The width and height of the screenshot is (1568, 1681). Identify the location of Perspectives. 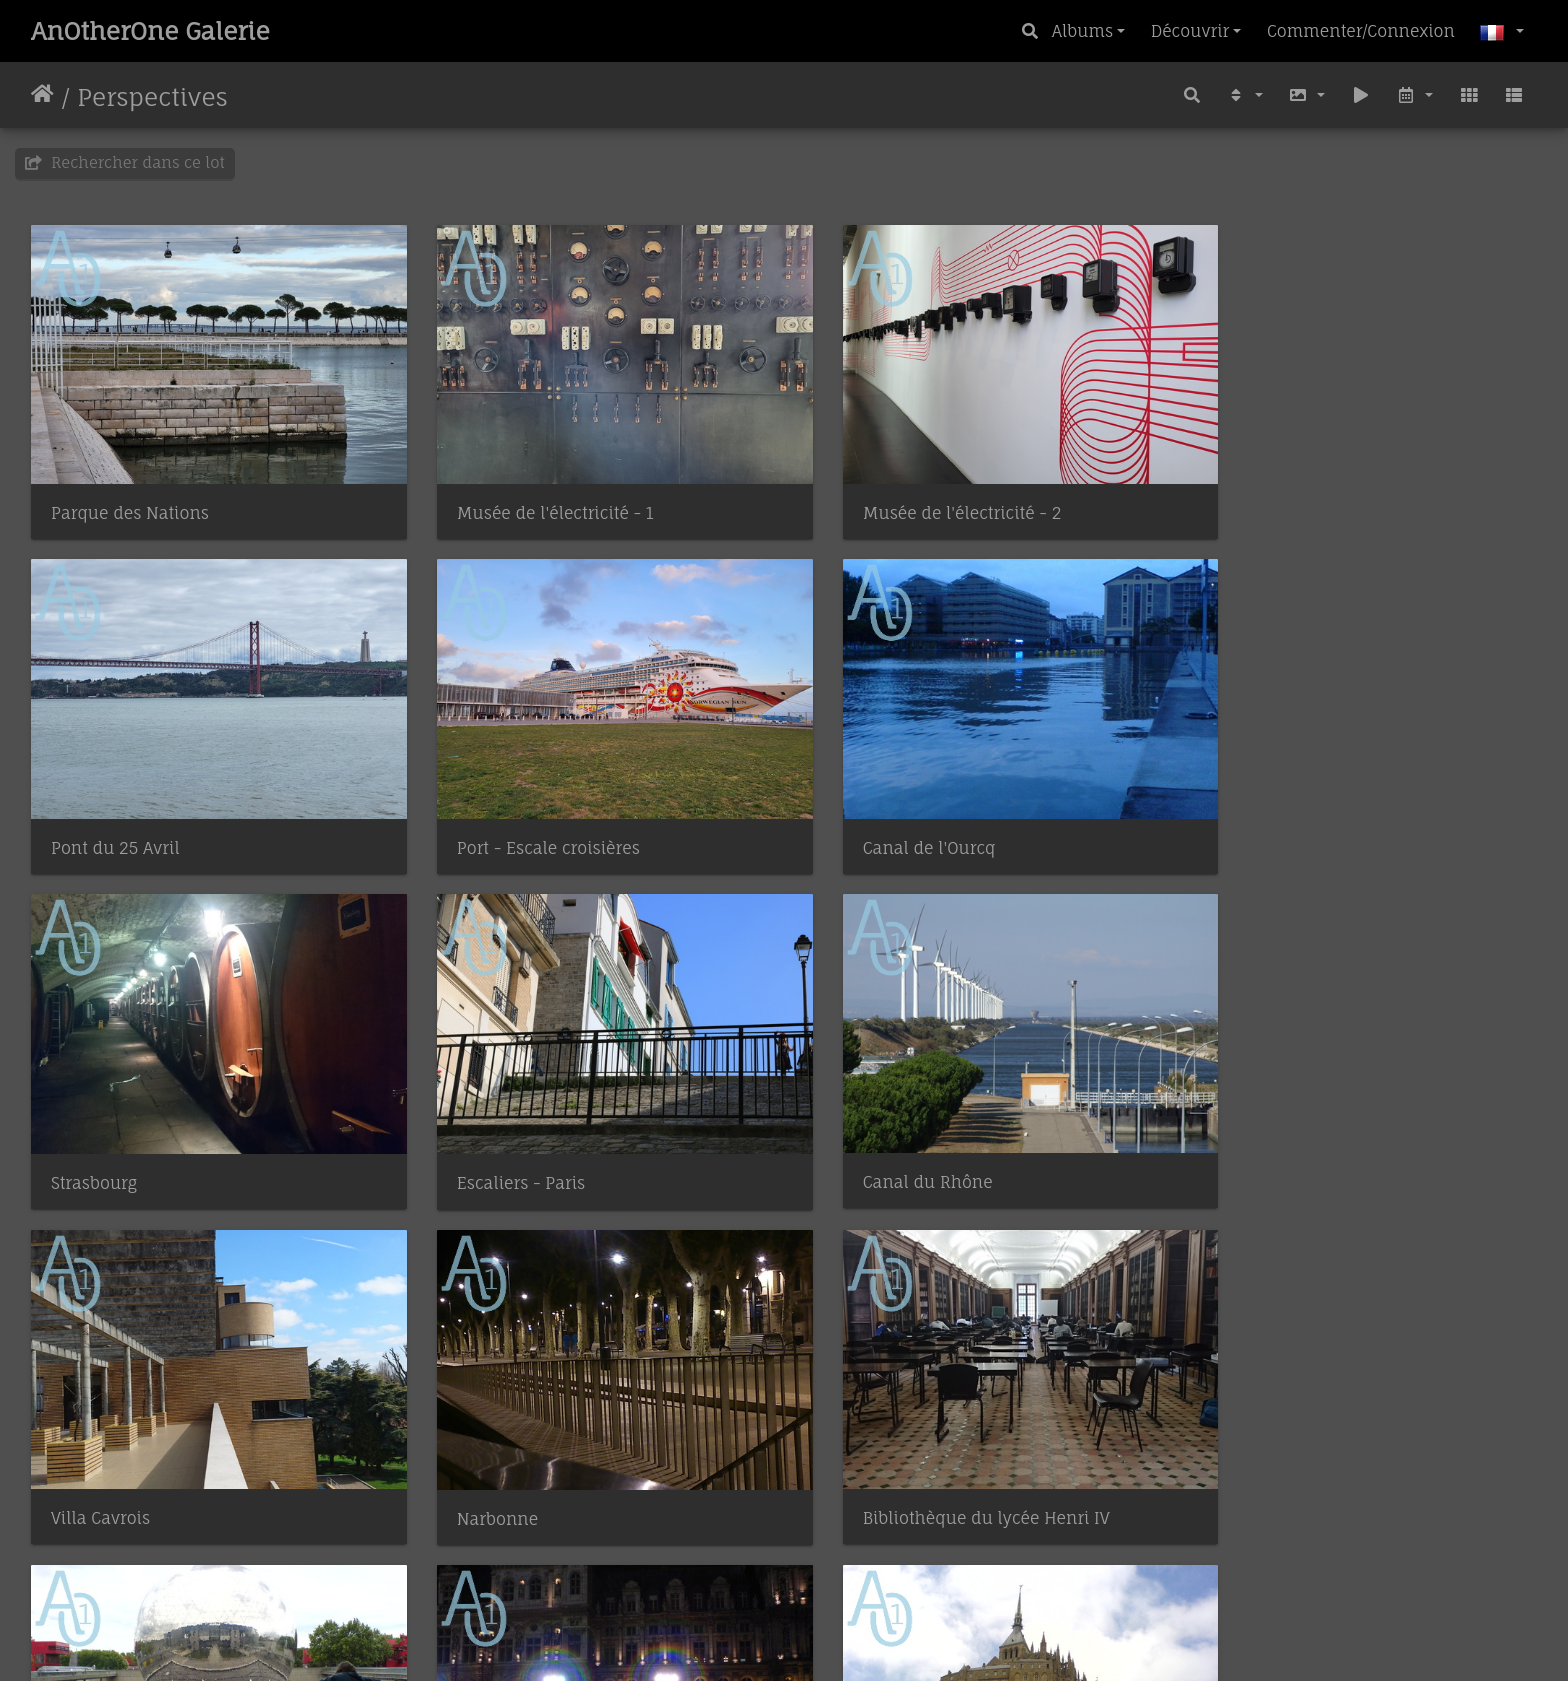
(152, 97).